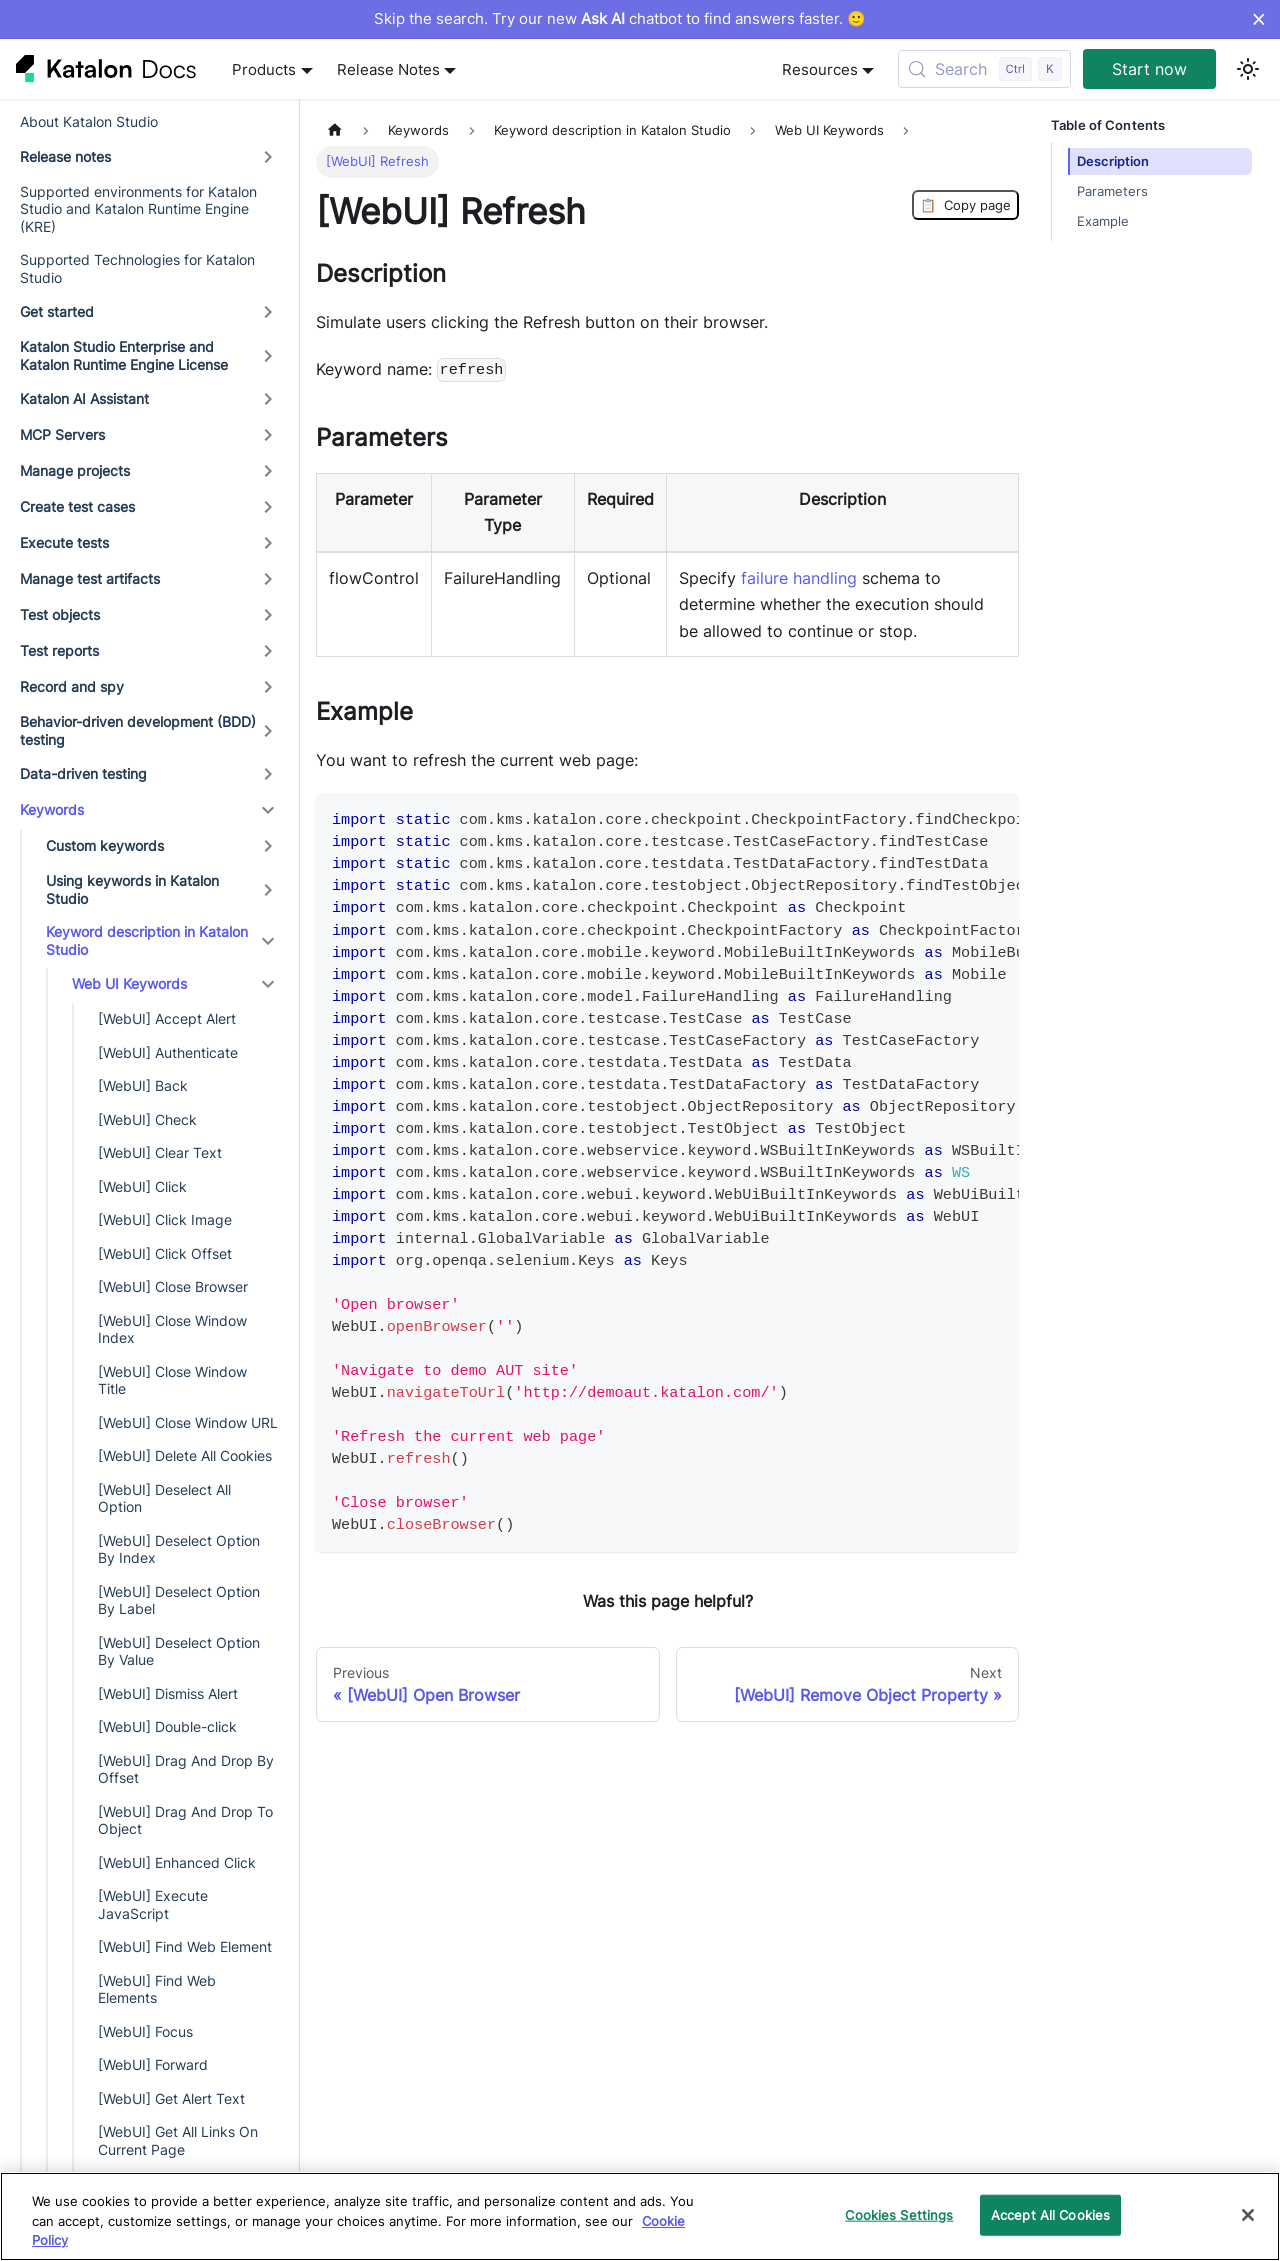 The image size is (1280, 2261). I want to click on [Search (Control+k)], so click(984, 69).